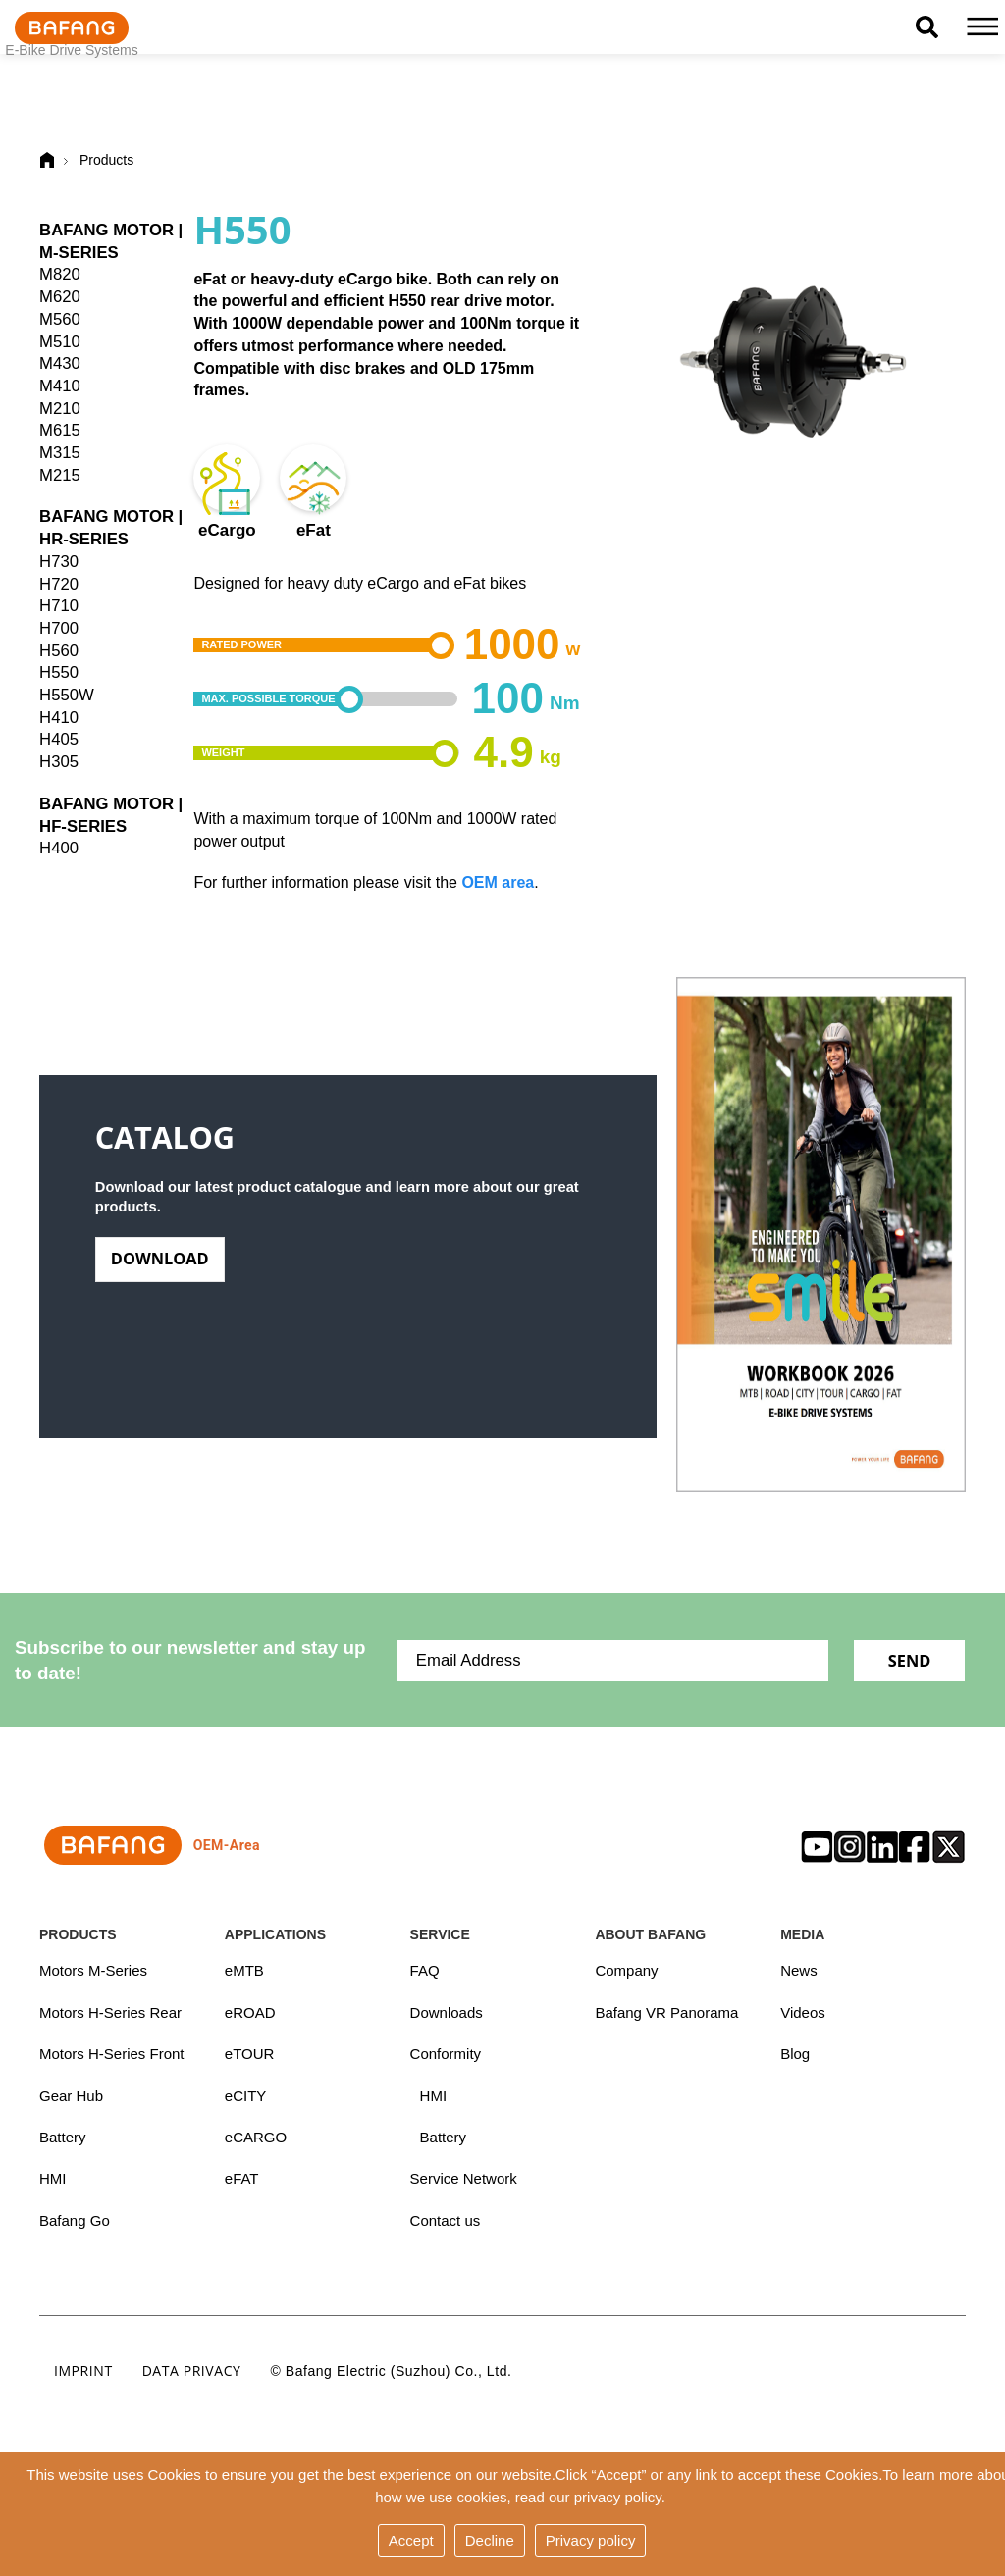 This screenshot has width=1005, height=2576. What do you see at coordinates (71, 2096) in the screenshot?
I see `Gear Hub` at bounding box center [71, 2096].